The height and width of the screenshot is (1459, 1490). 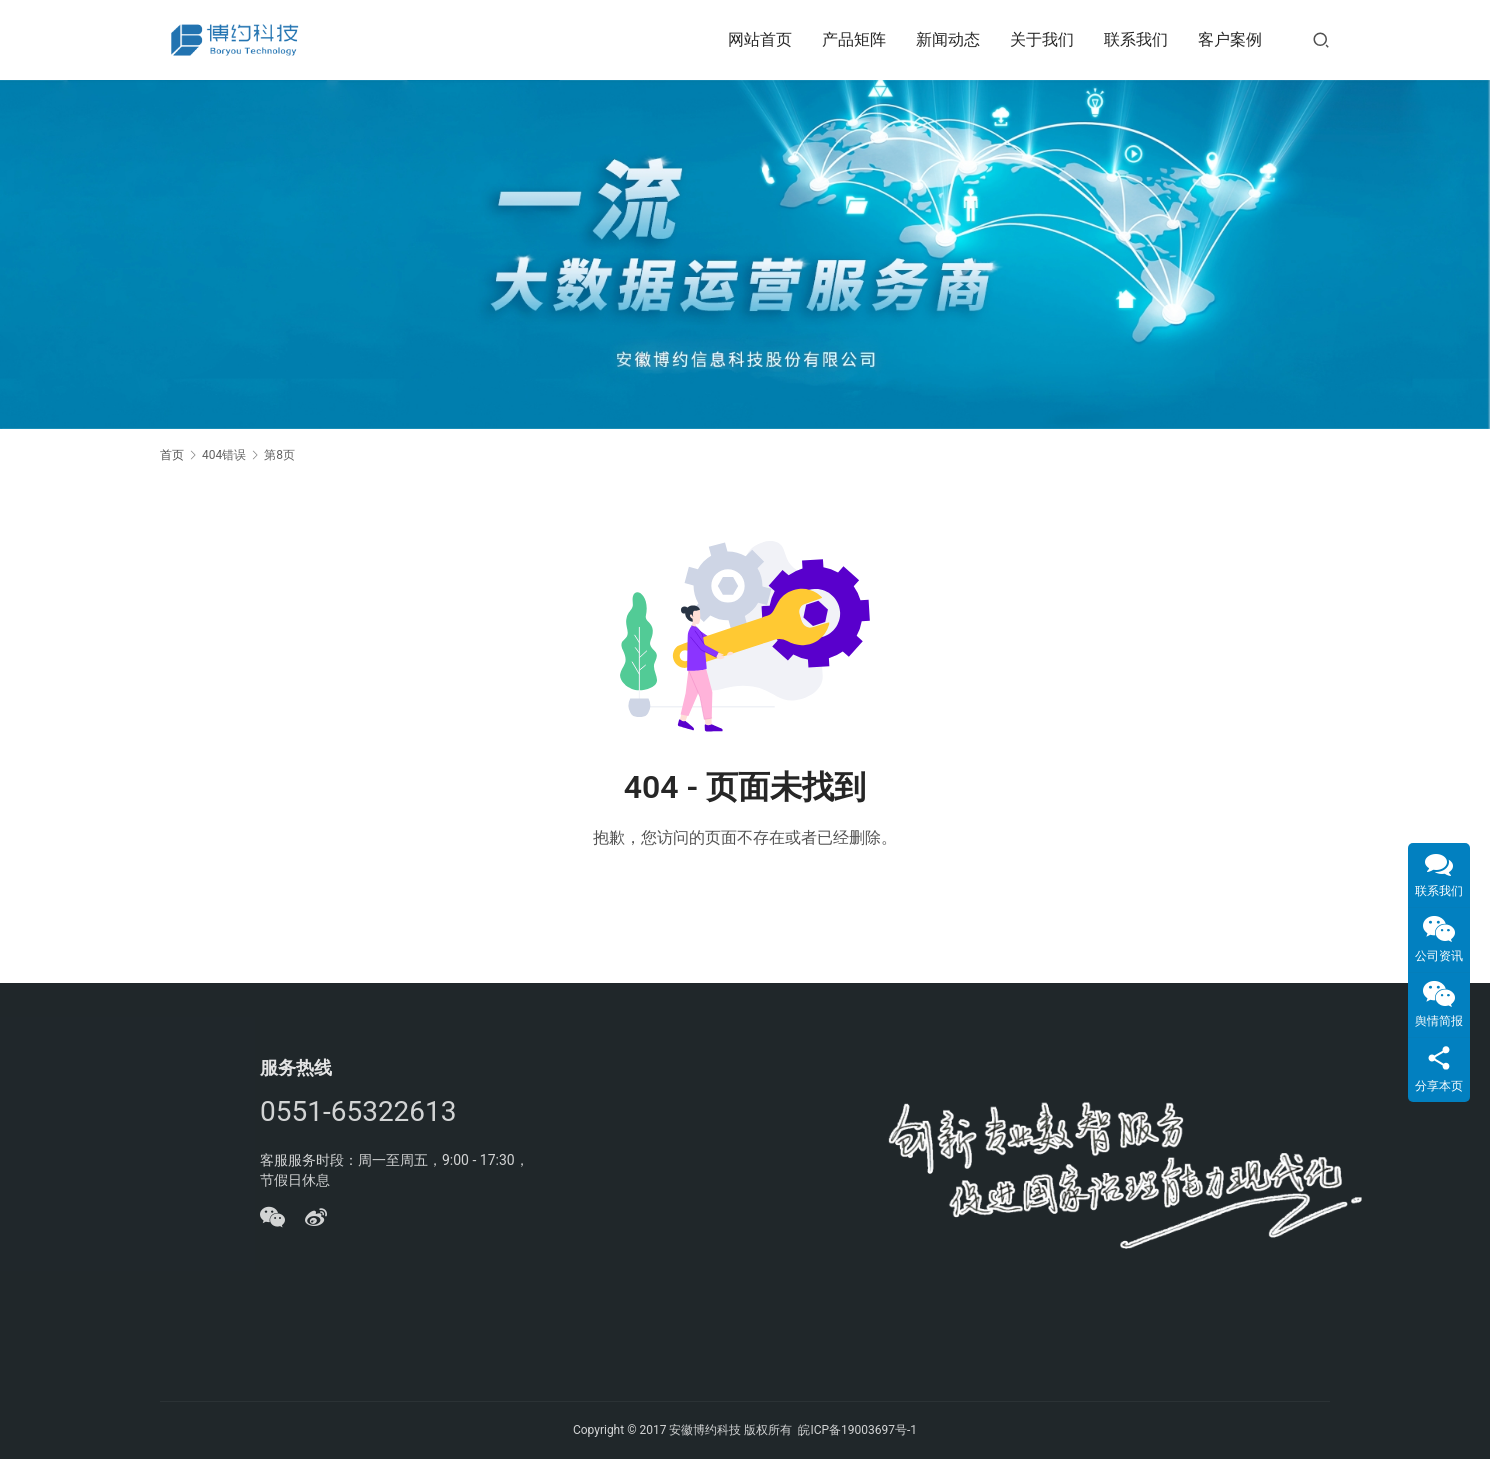 I want to click on 首页, so click(x=172, y=455).